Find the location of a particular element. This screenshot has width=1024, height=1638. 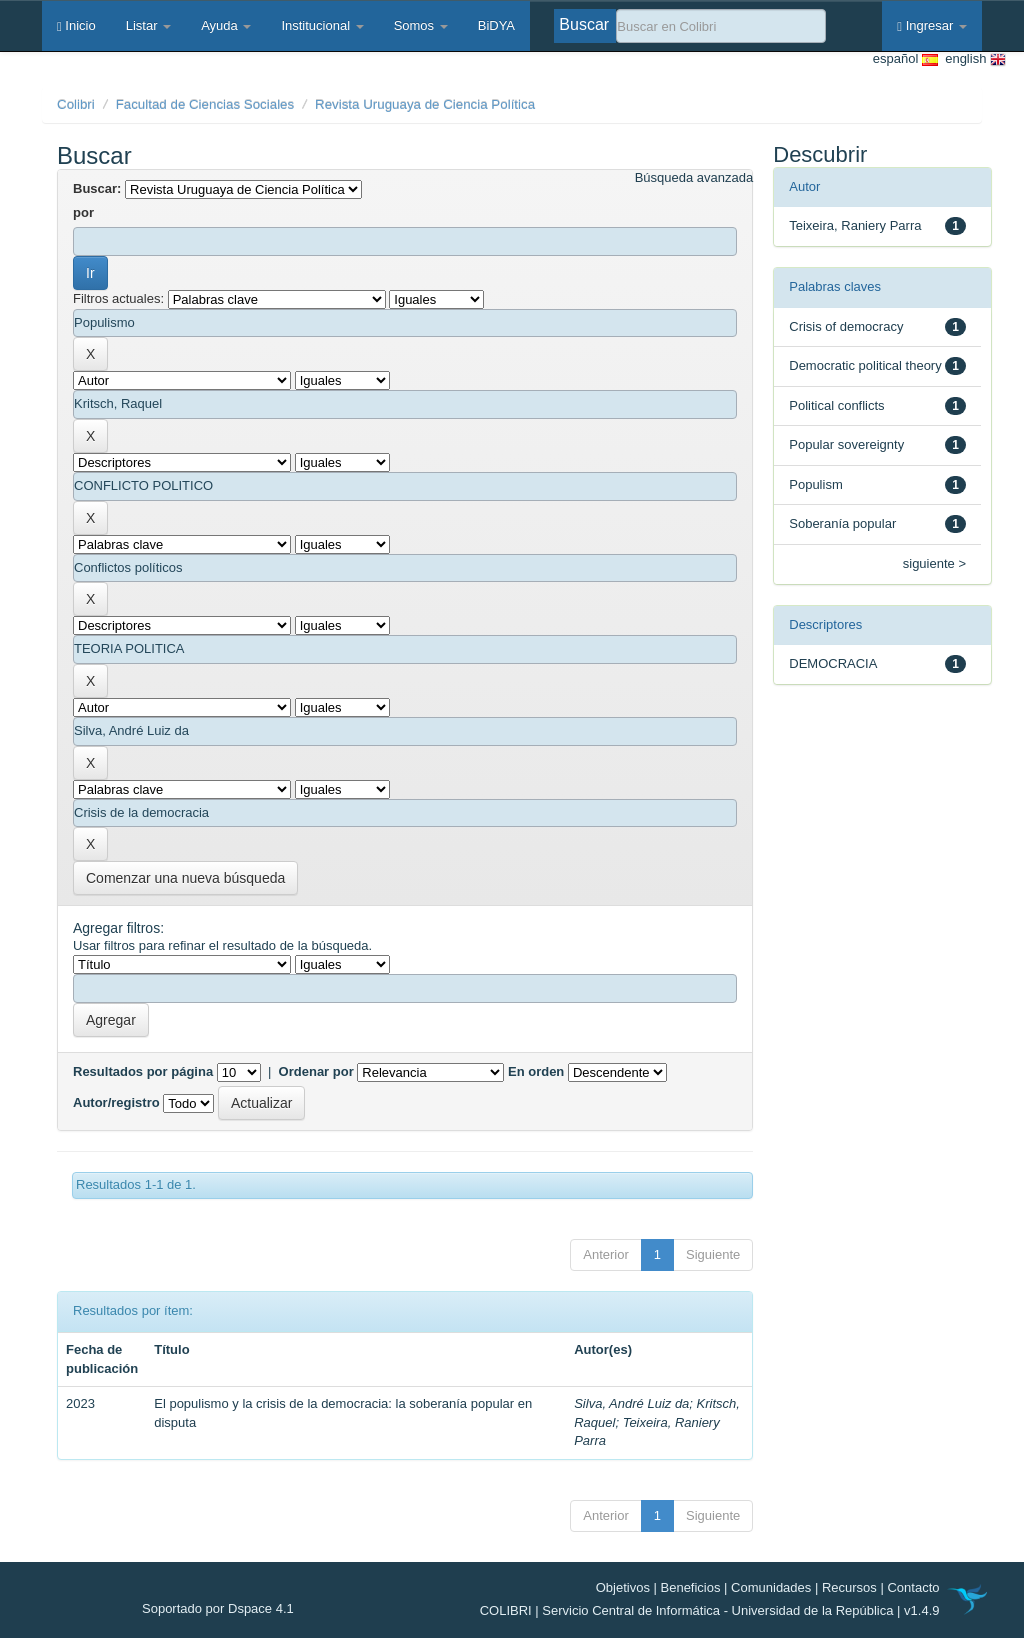

Political conflicts is located at coordinates (836, 405).